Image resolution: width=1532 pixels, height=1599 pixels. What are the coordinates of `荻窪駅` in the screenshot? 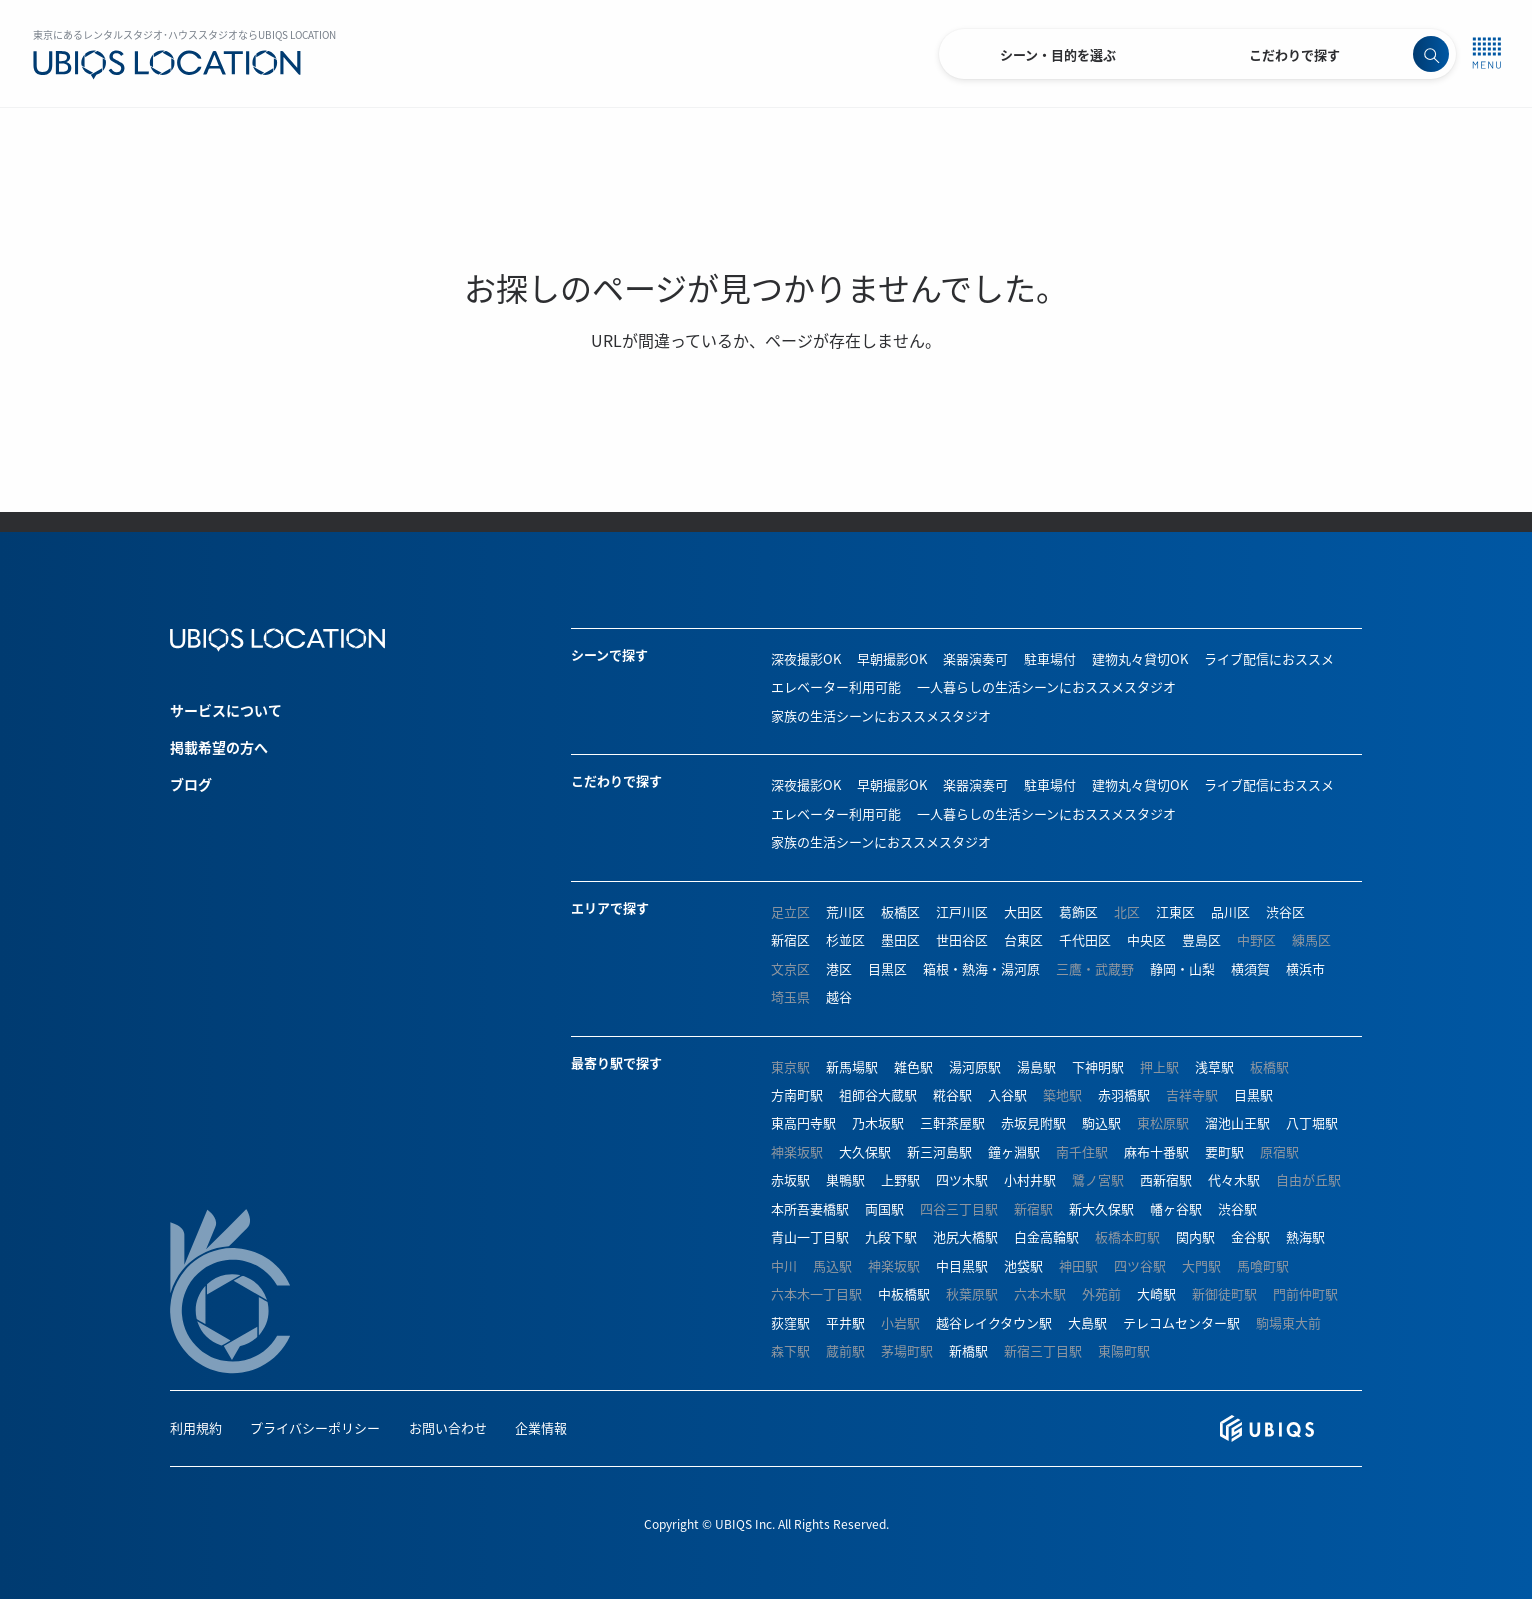 It's located at (790, 1322).